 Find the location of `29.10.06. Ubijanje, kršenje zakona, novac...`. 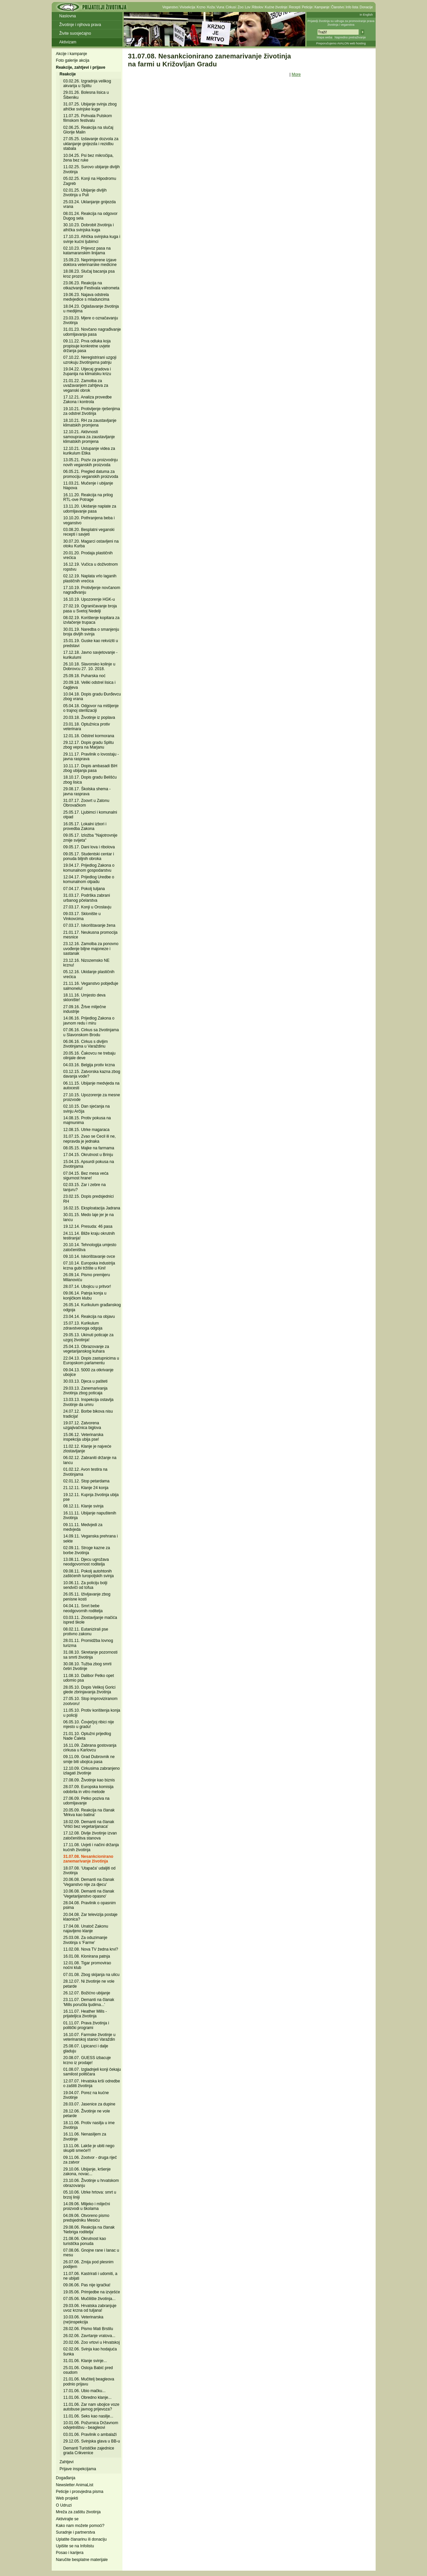

29.10.06. Ubijanje, kršenje zakona, novac... is located at coordinates (87, 2171).